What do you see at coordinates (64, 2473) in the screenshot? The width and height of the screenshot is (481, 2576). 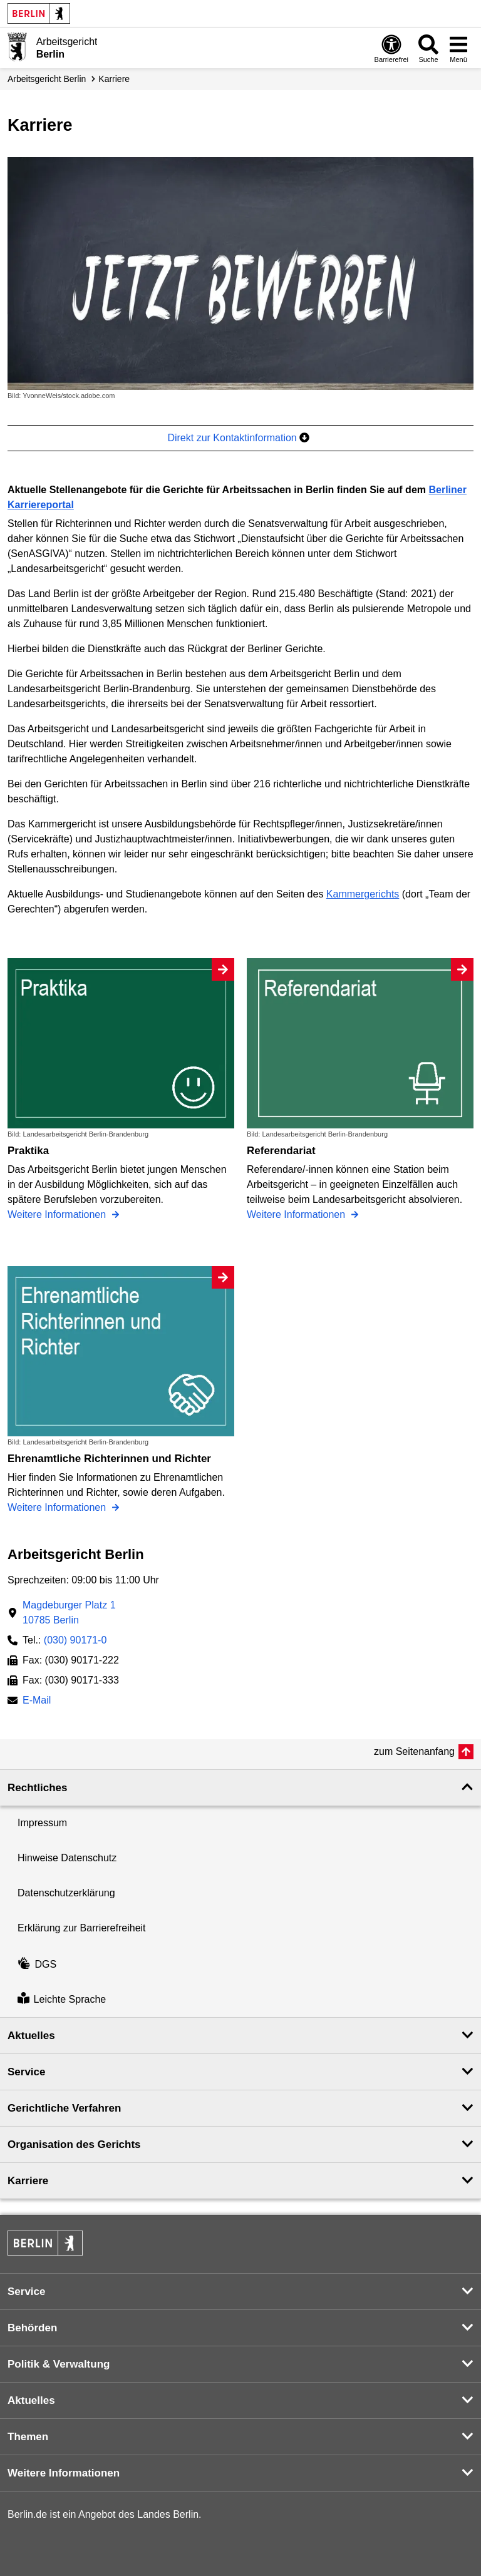 I see `Weitere Informationen [button]` at bounding box center [64, 2473].